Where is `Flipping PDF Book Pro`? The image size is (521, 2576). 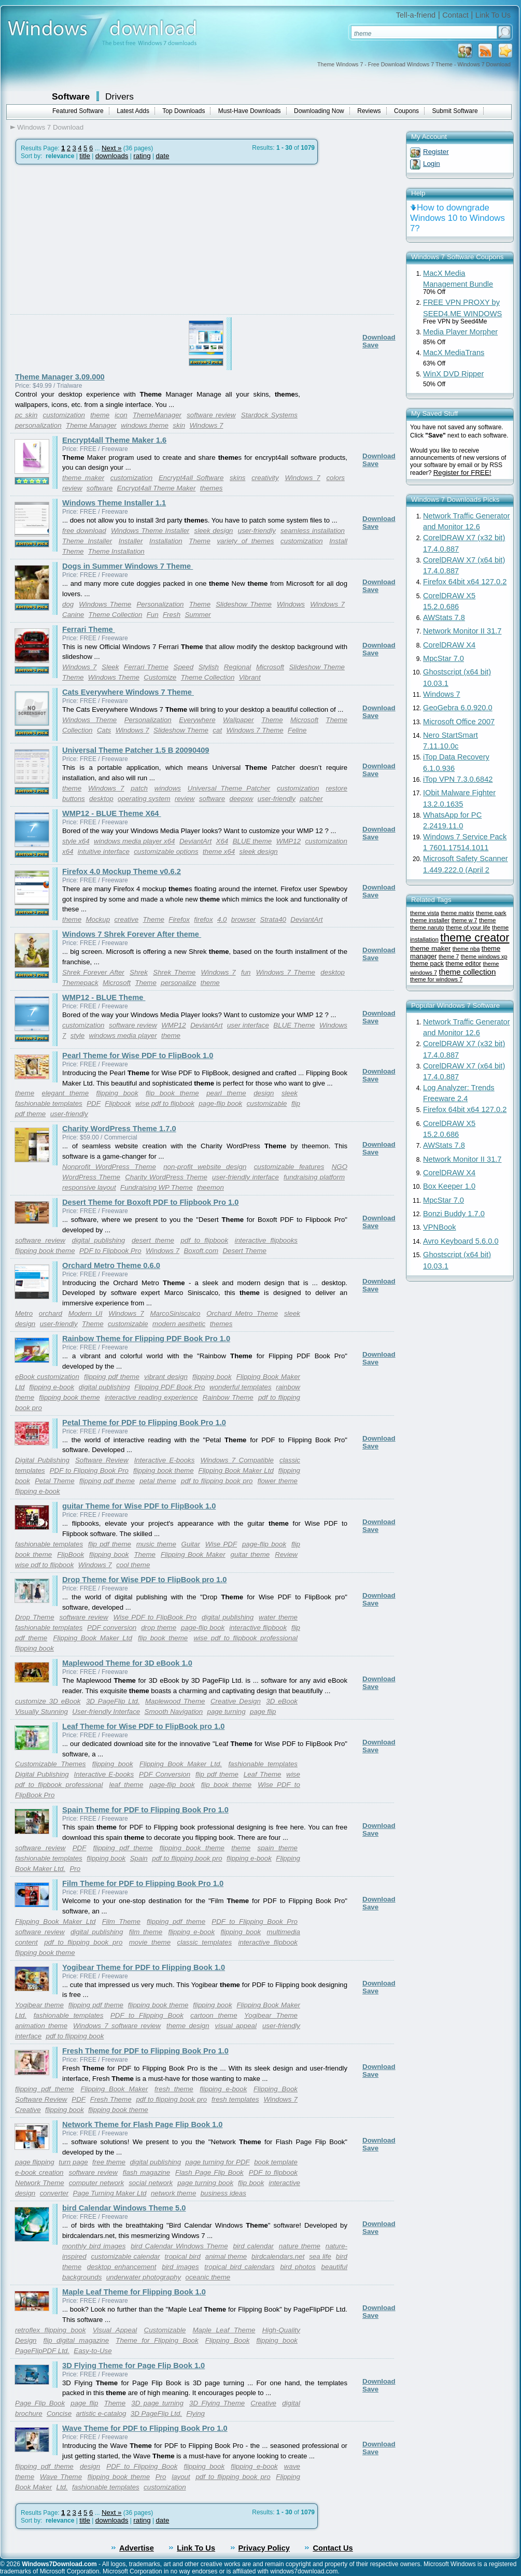 Flipping PDF Book Pro is located at coordinates (169, 1387).